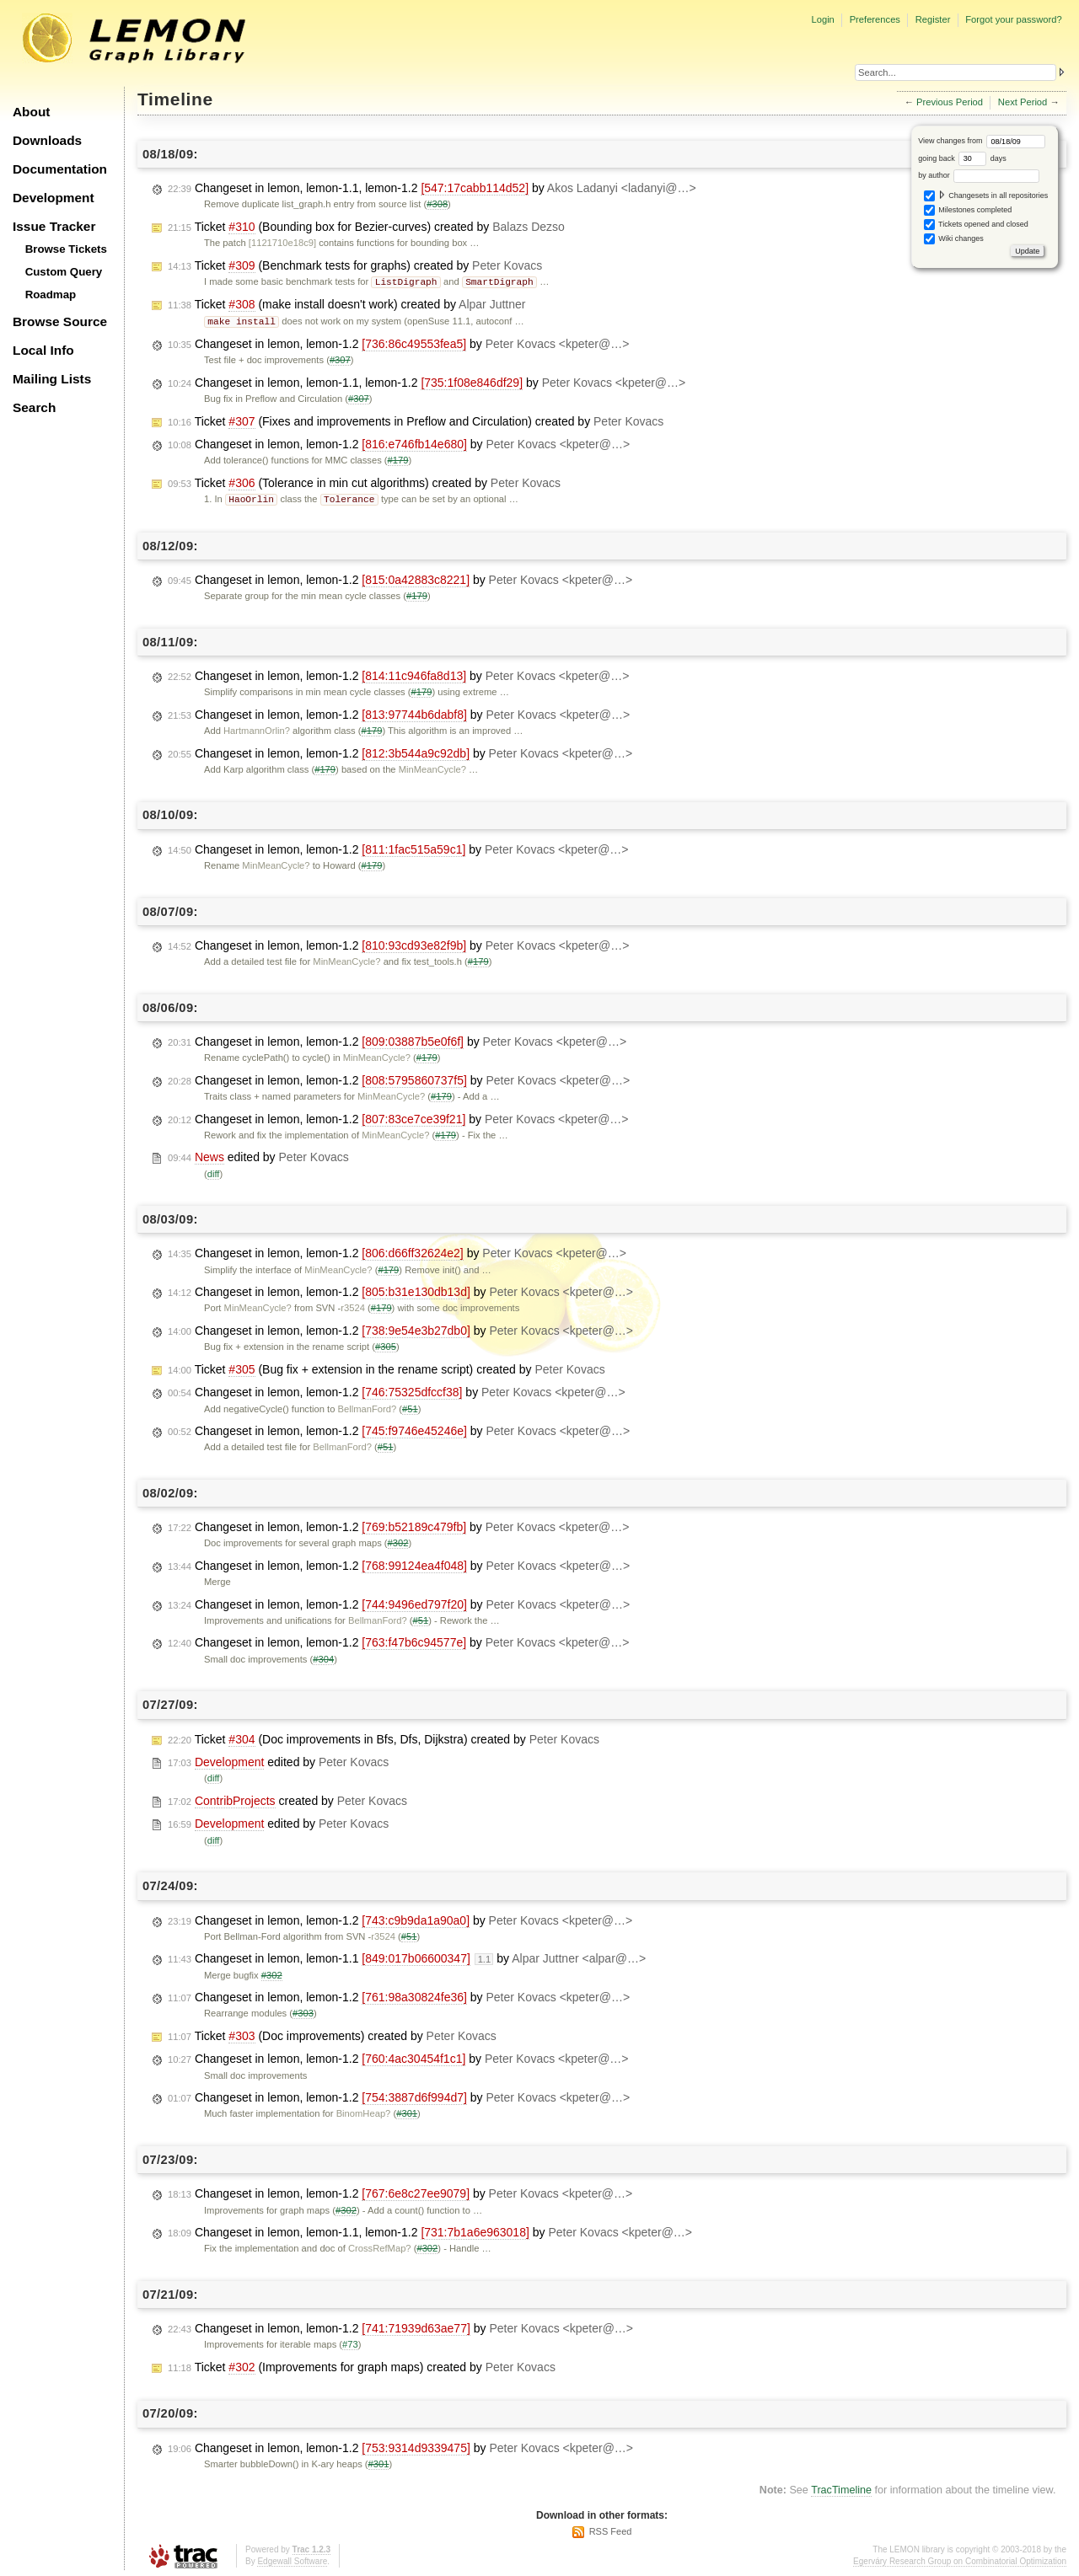 Image resolution: width=1079 pixels, height=2576 pixels. Describe the element at coordinates (292, 2558) in the screenshot. I see `Edgewall Software` at that location.